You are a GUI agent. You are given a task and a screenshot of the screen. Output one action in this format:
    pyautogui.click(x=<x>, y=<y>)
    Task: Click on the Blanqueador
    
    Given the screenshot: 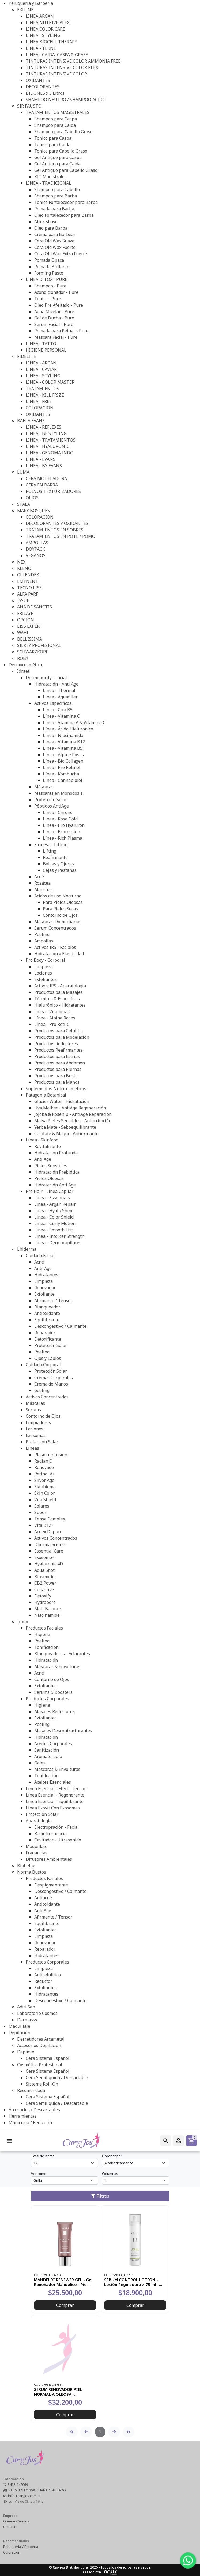 What is the action you would take?
    pyautogui.click(x=47, y=1307)
    